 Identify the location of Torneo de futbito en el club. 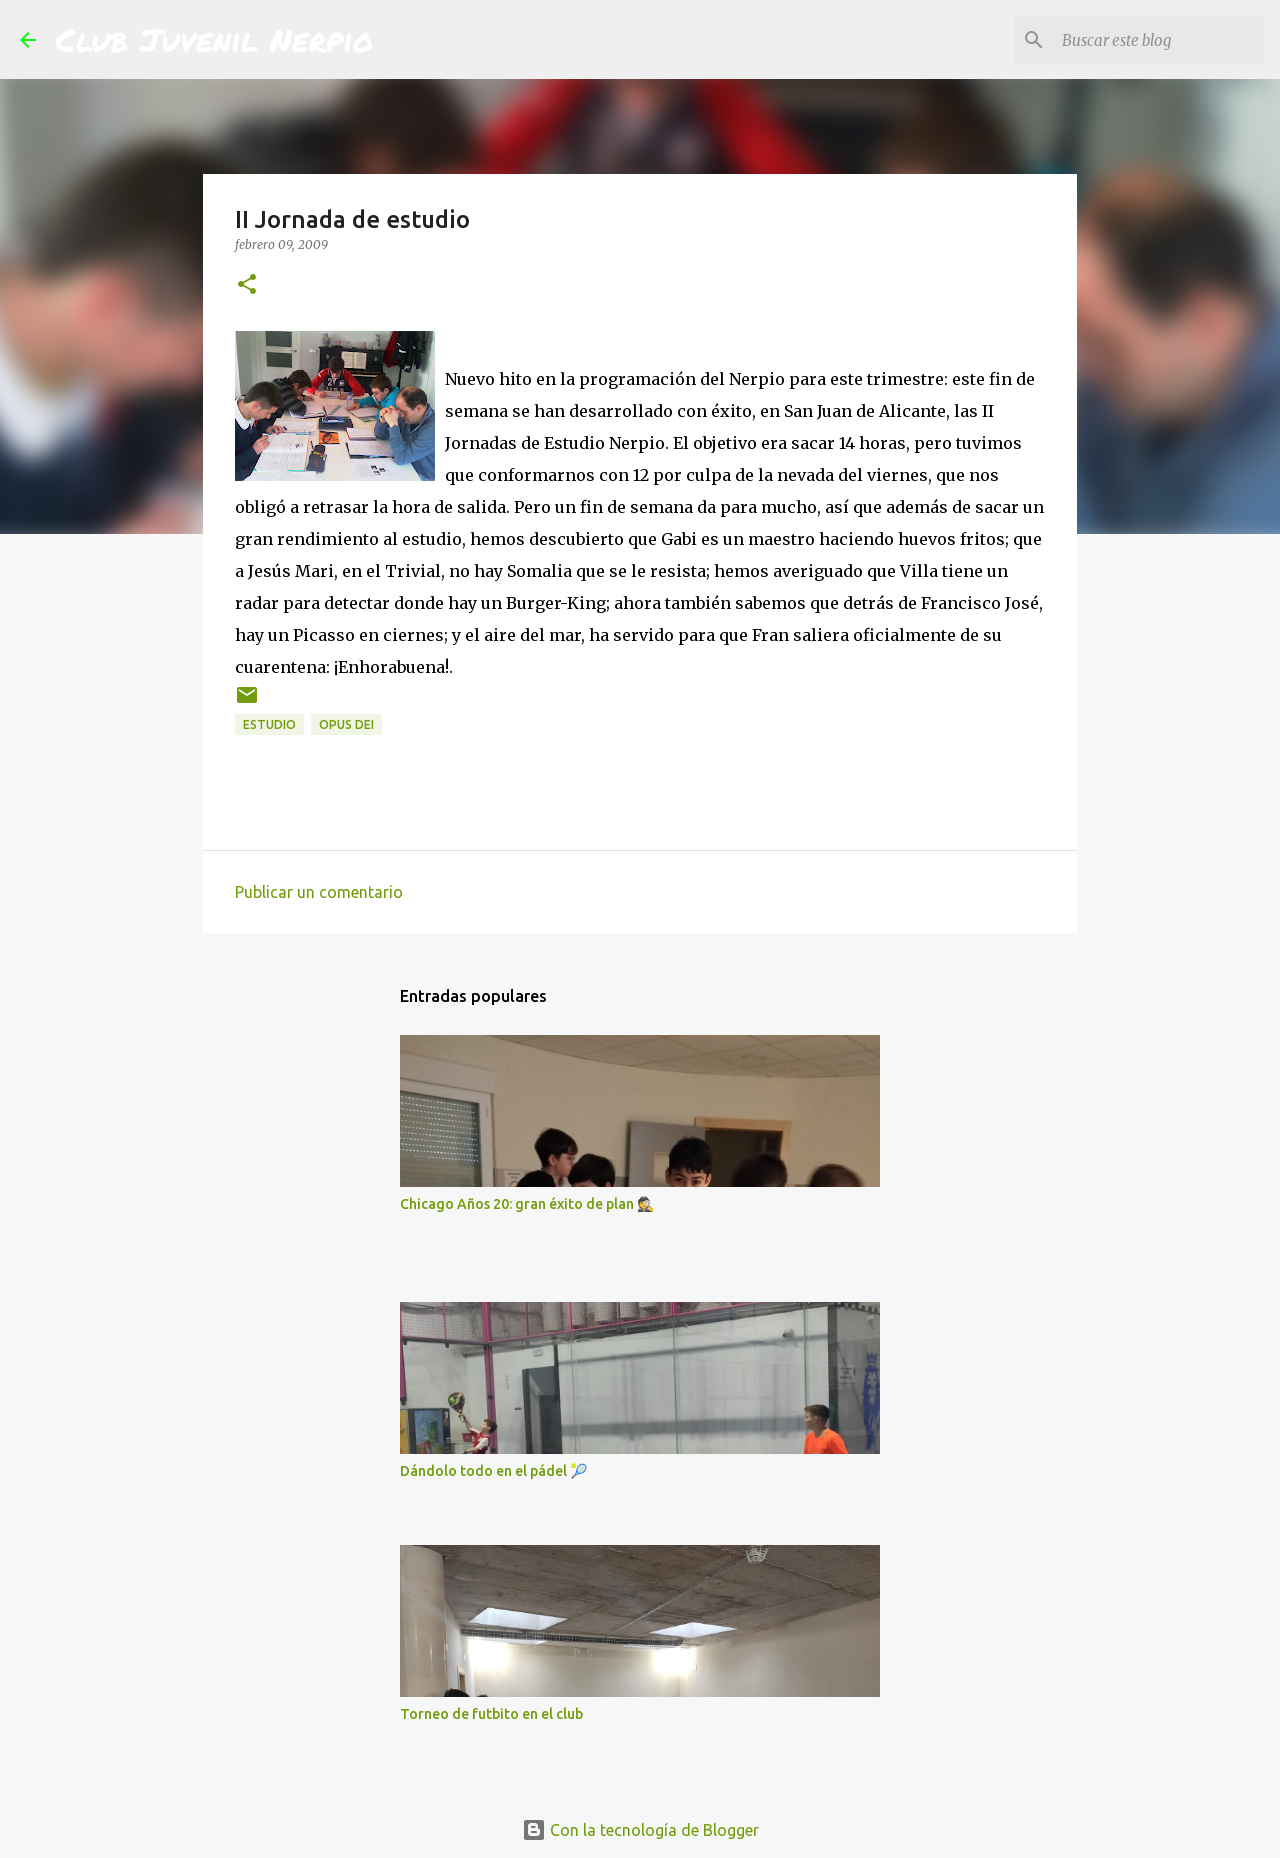
(491, 1714).